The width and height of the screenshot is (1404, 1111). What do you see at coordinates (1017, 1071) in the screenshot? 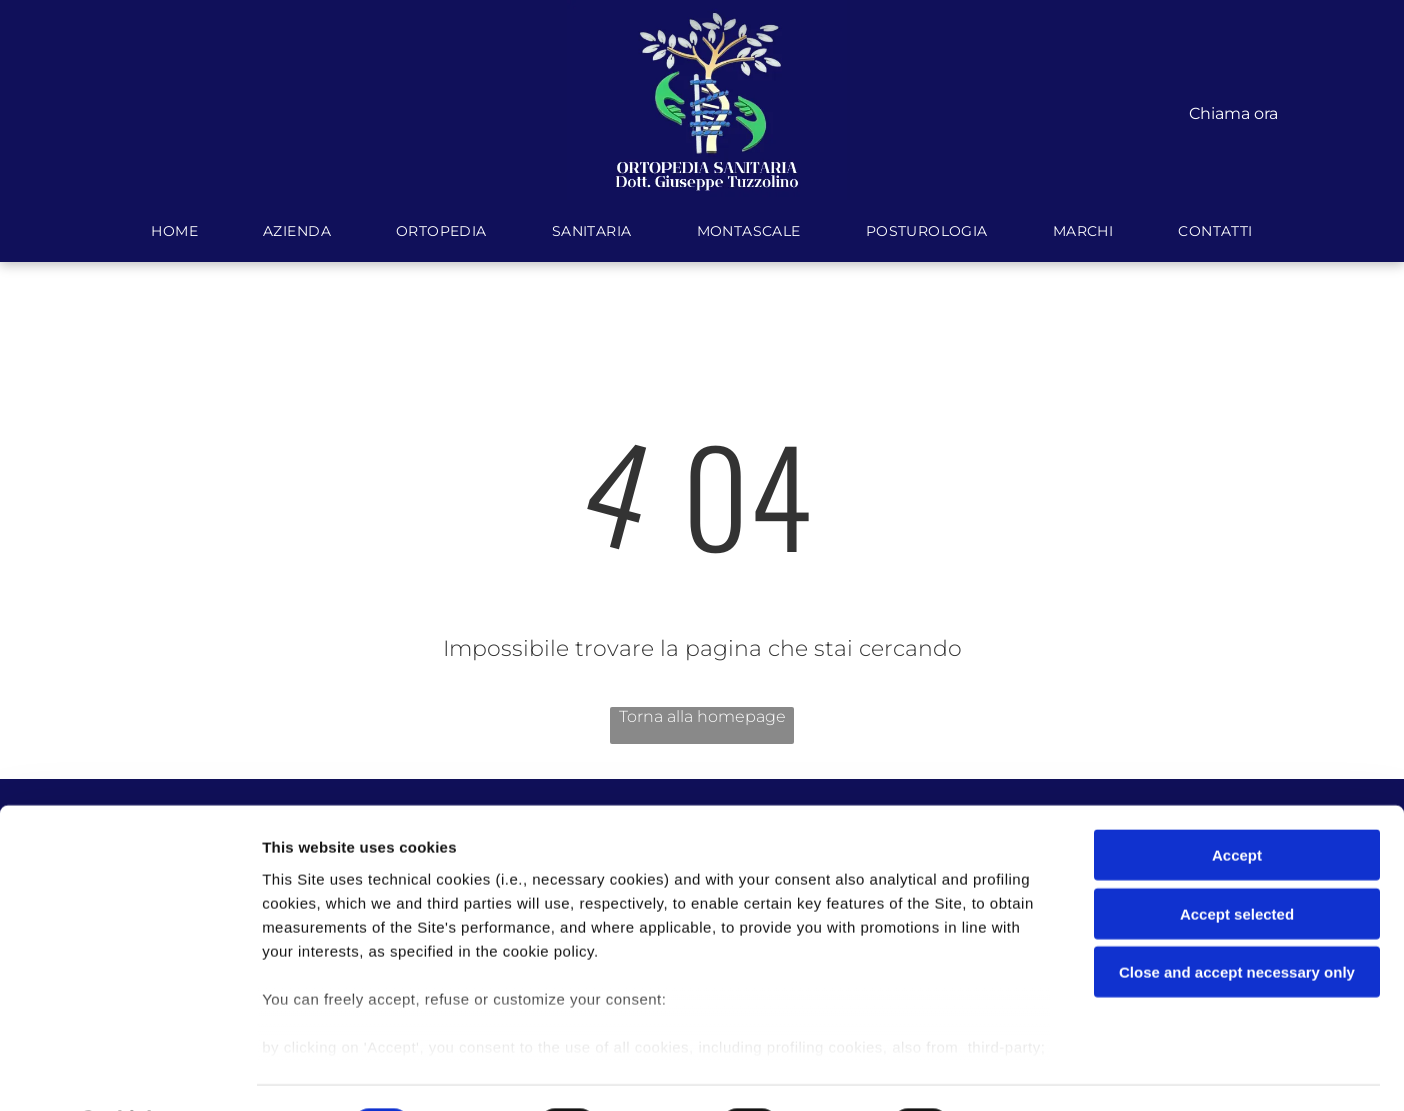
I see `Settings` at bounding box center [1017, 1071].